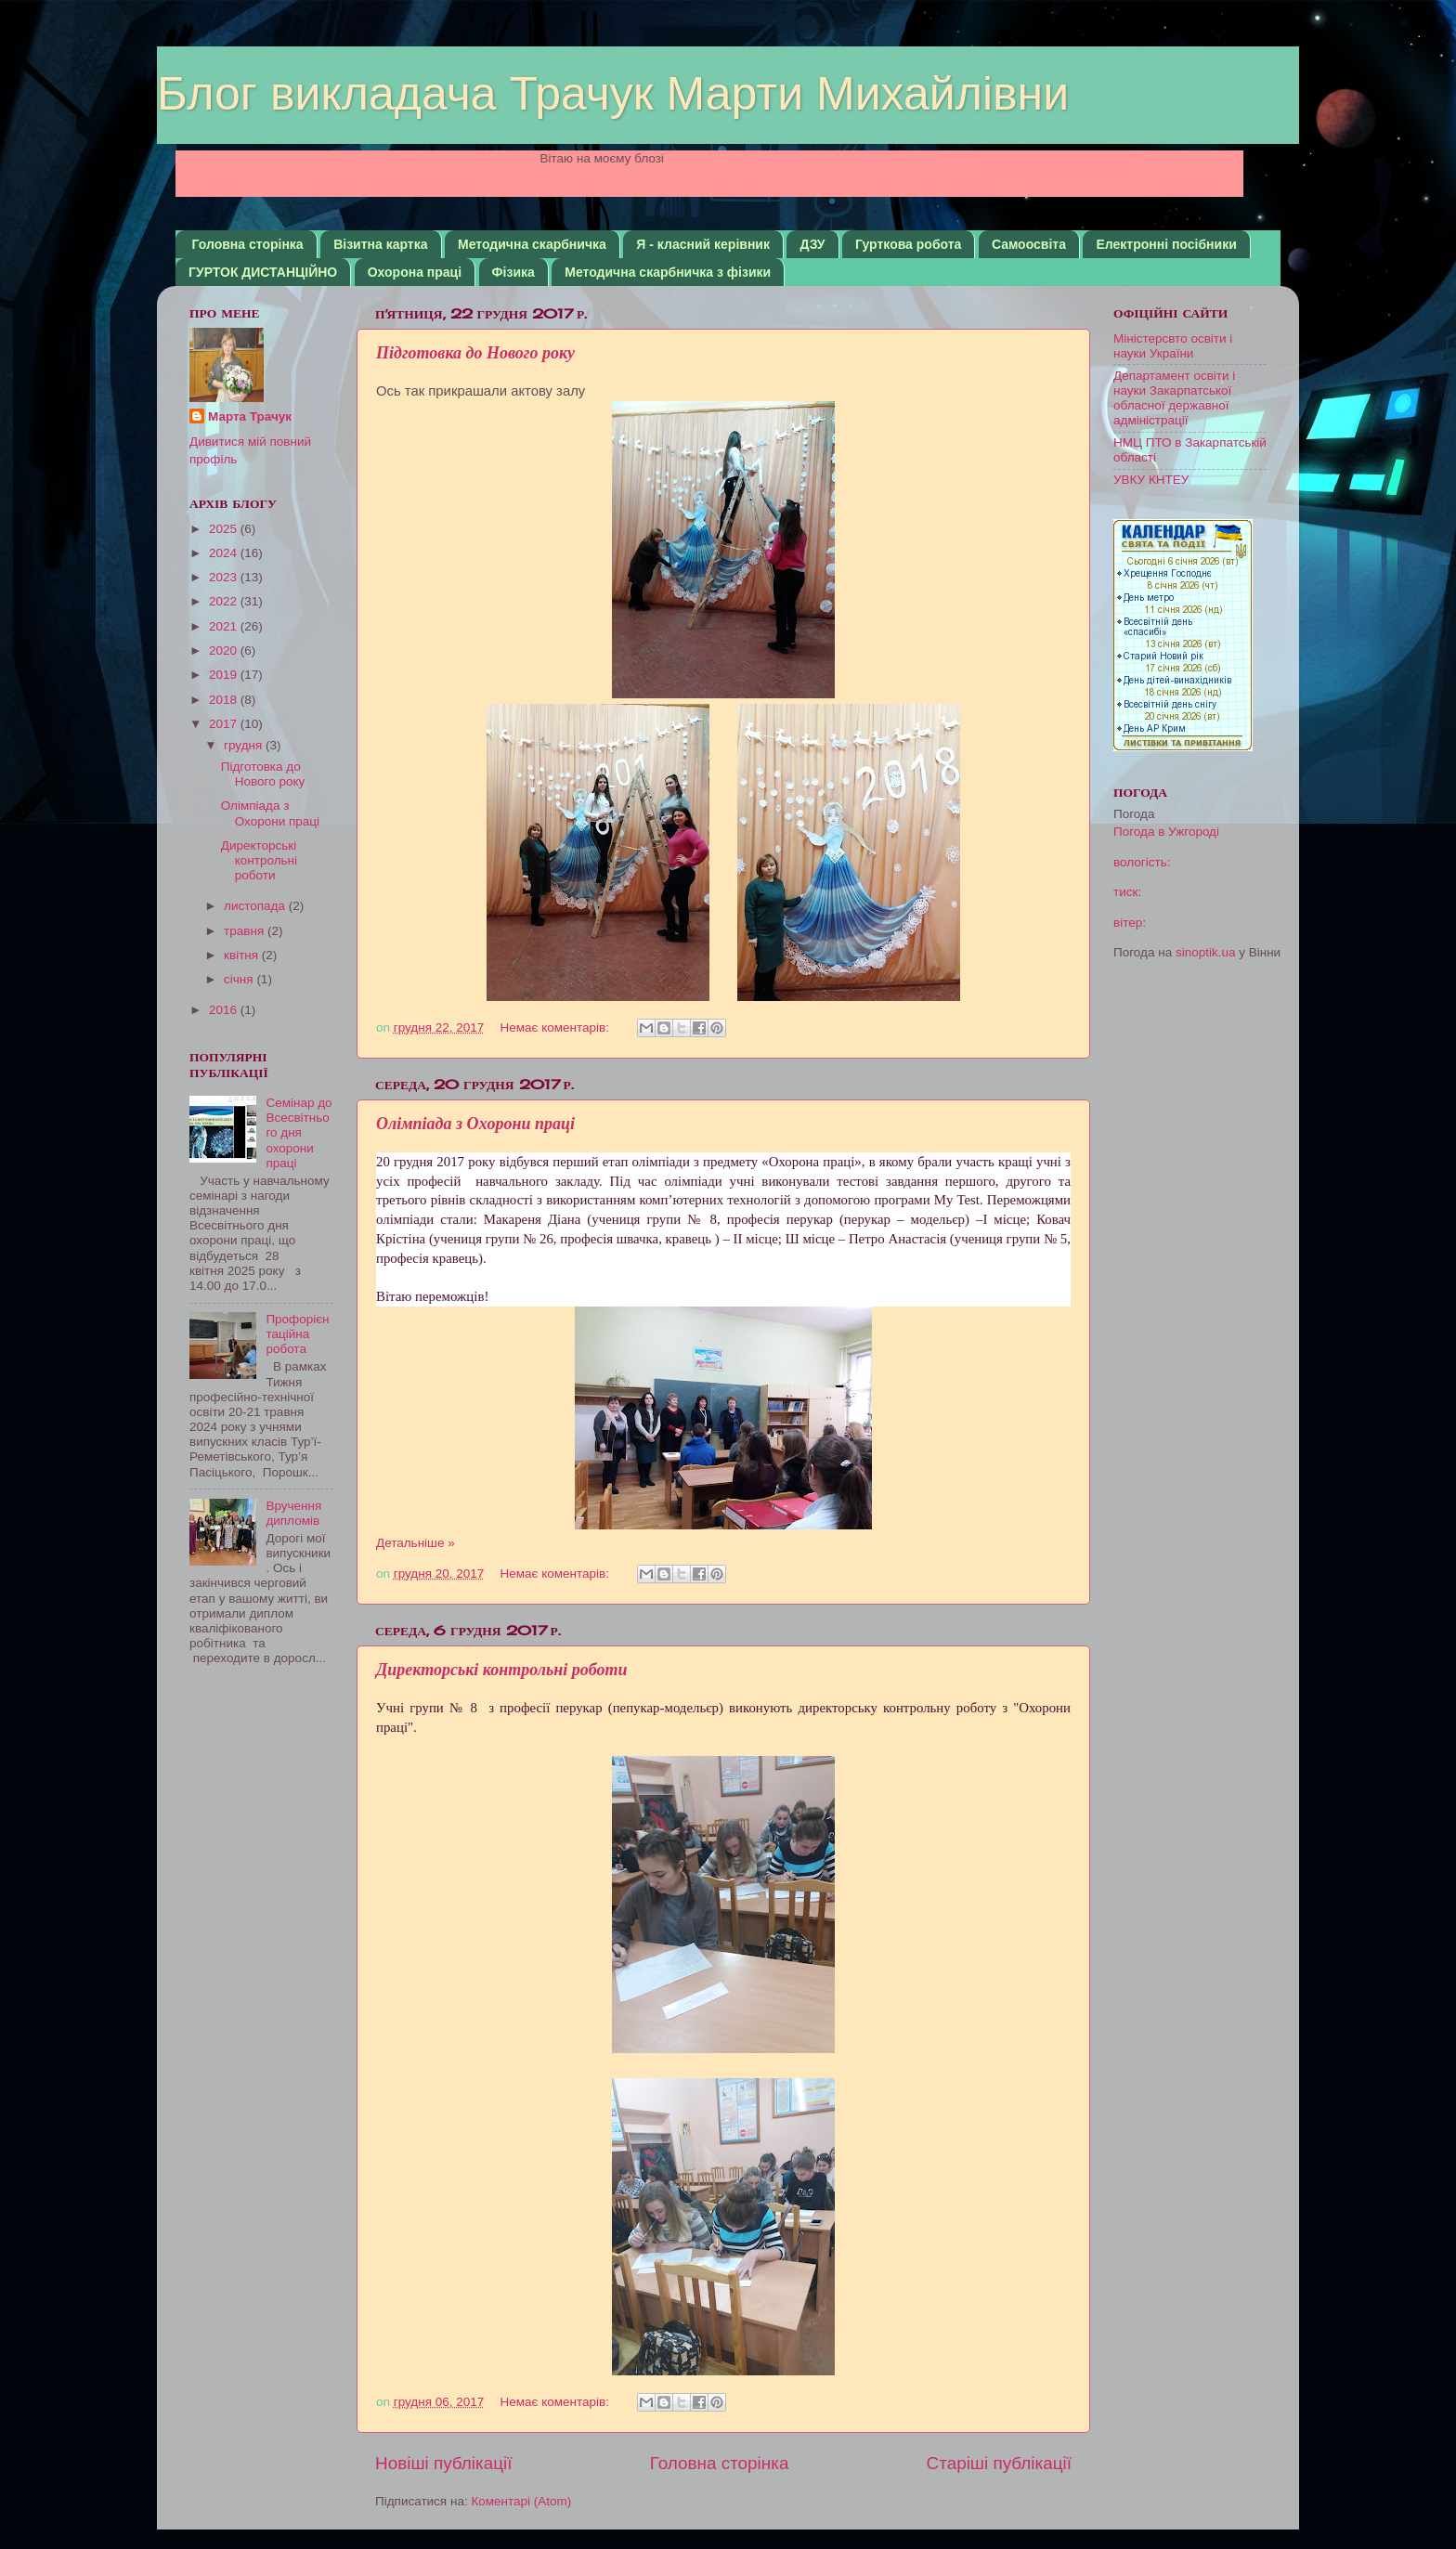 The image size is (1456, 2549). I want to click on 2023, so click(224, 577).